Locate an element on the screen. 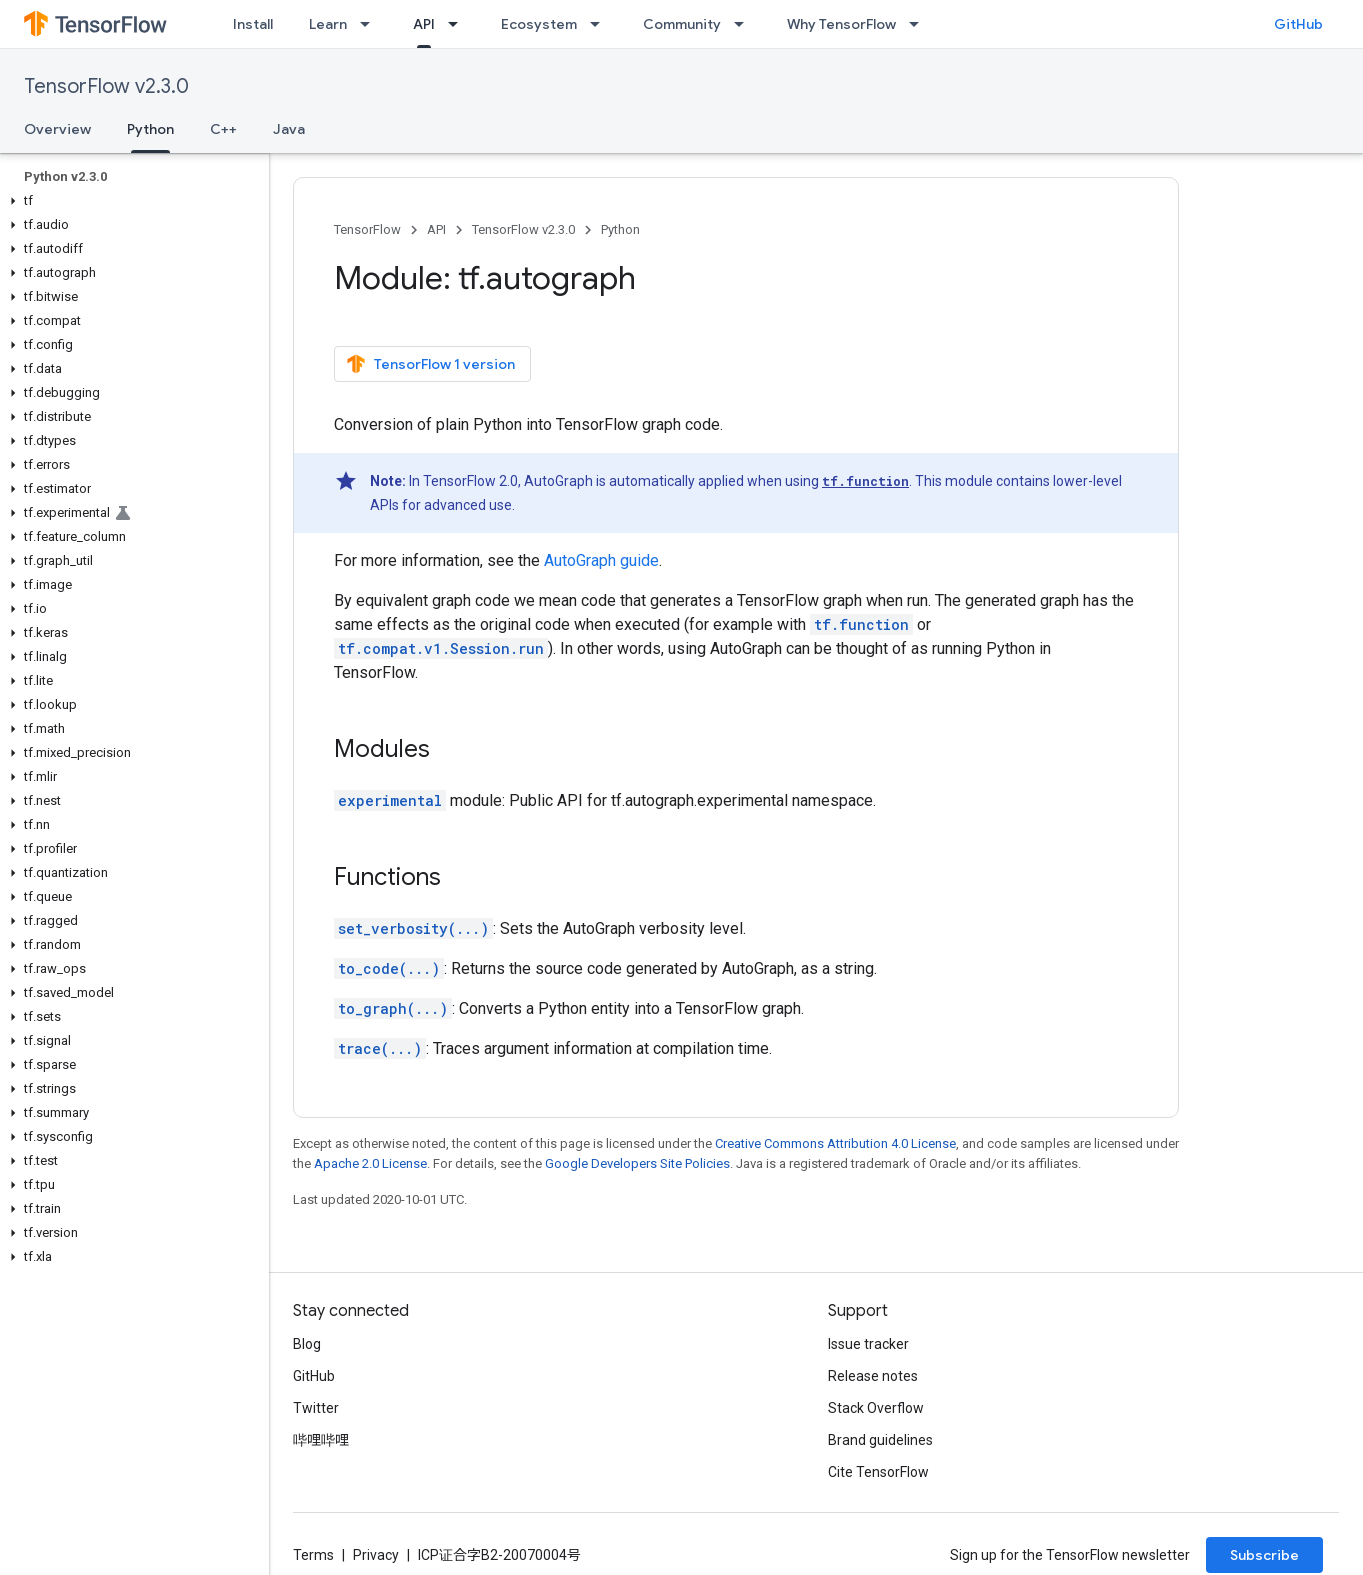  AutoGraph guide is located at coordinates (601, 560).